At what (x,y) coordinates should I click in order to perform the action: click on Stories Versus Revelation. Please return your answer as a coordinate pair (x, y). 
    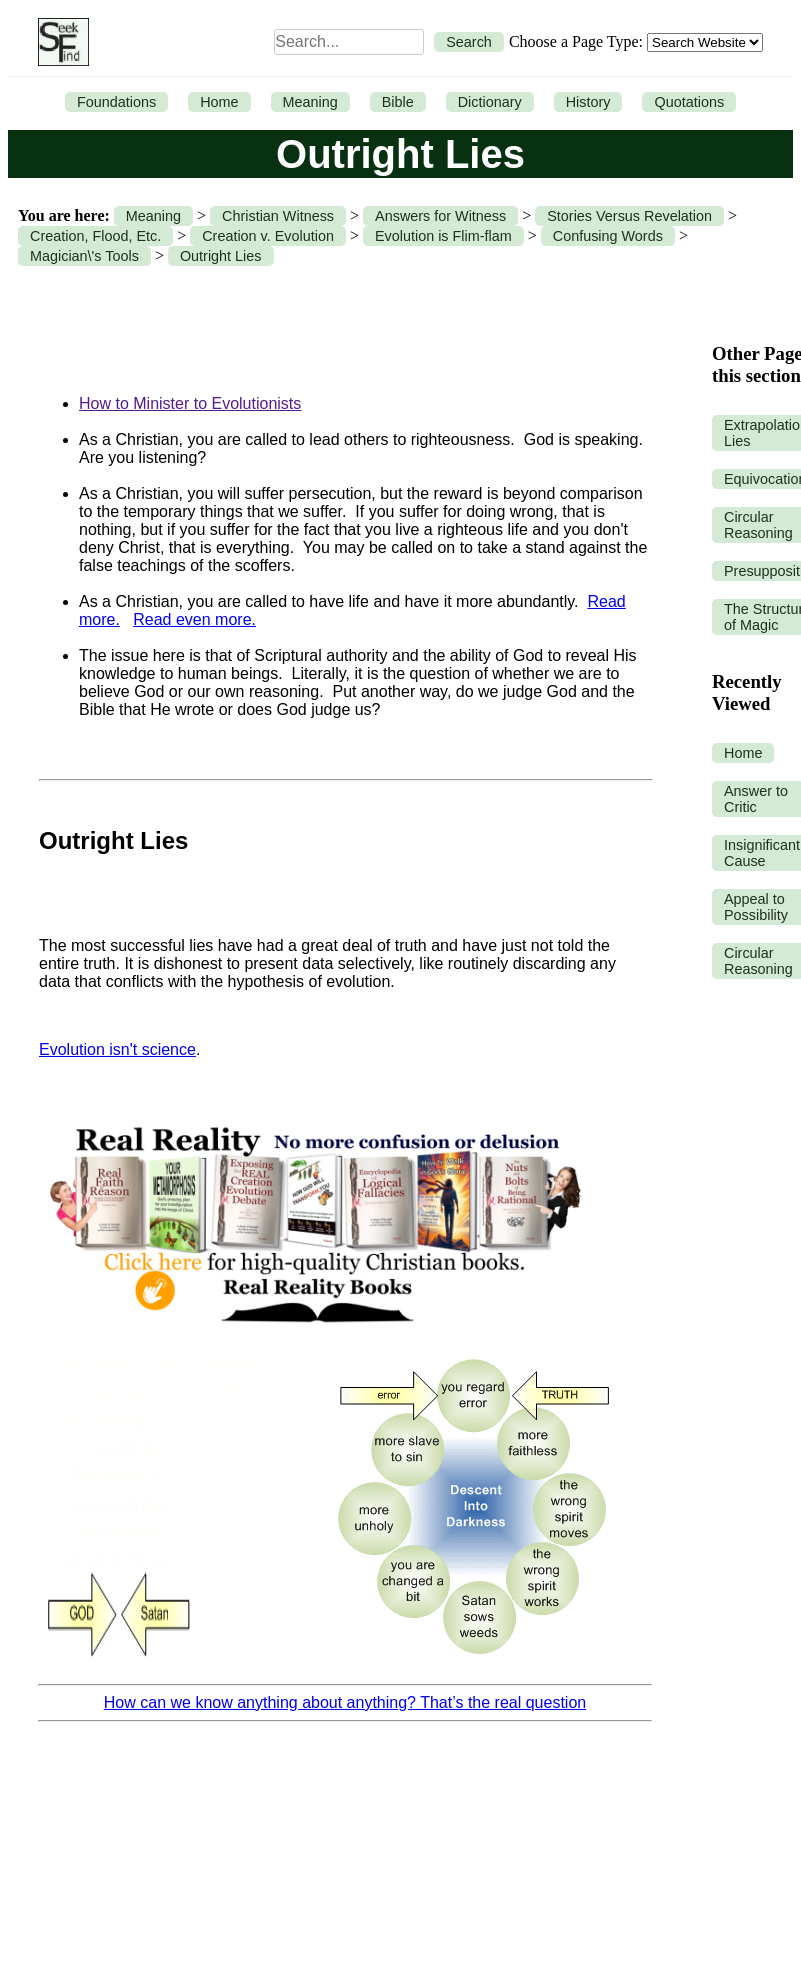
    Looking at the image, I should click on (629, 216).